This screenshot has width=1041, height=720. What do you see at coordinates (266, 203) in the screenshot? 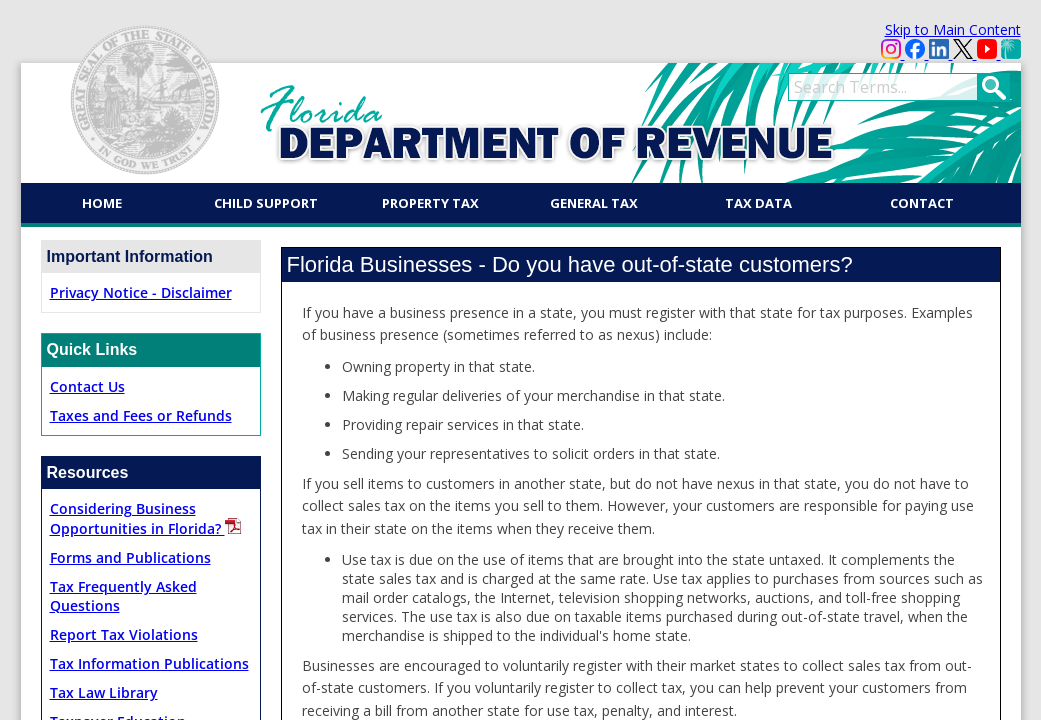
I see `Child Support` at bounding box center [266, 203].